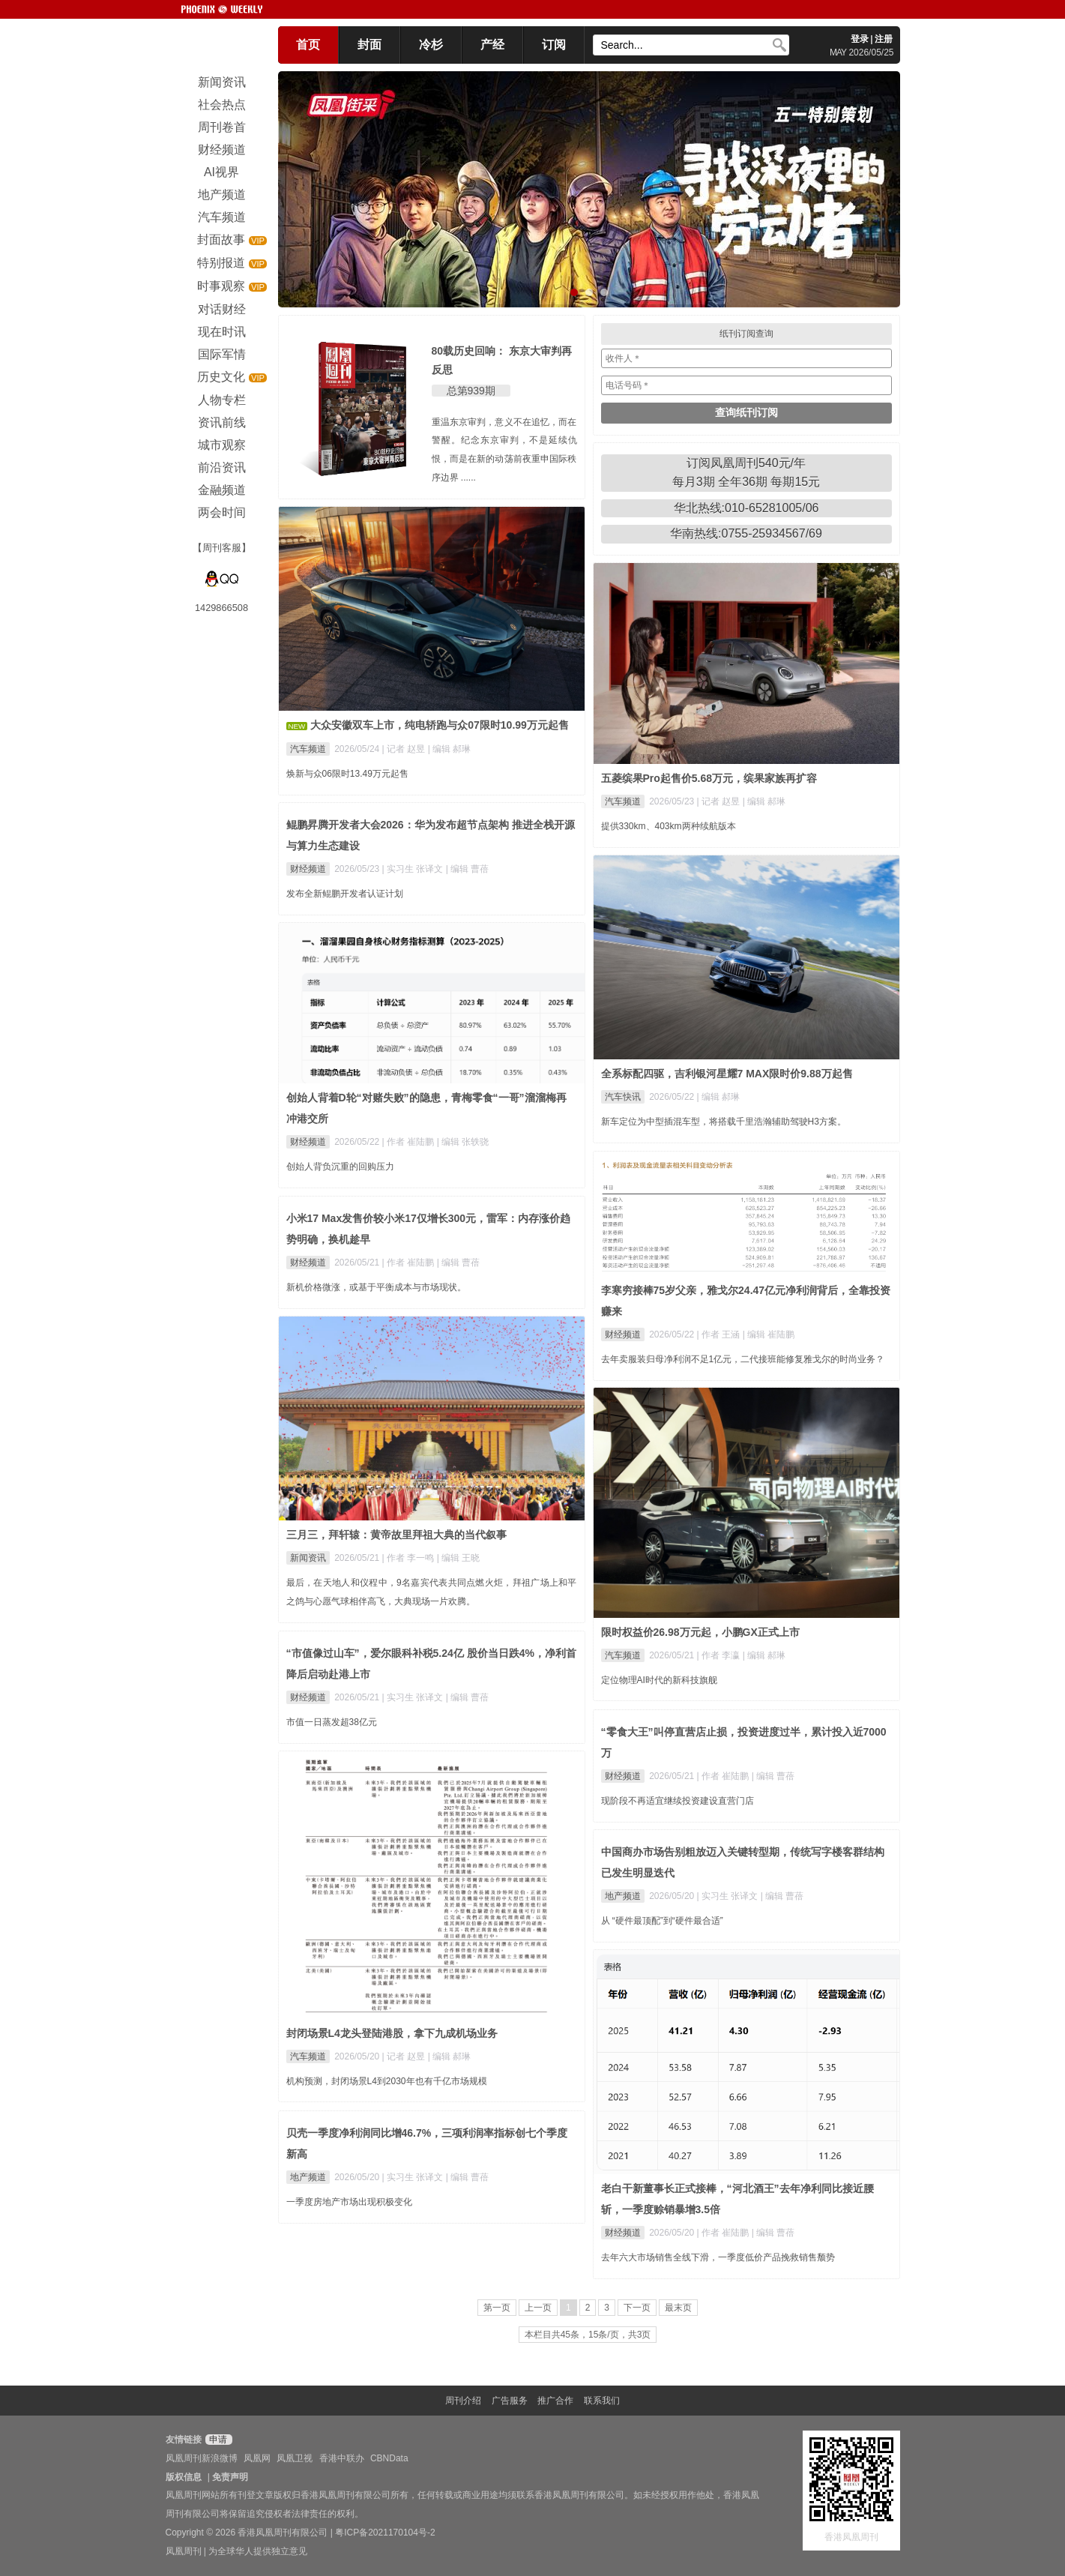 The height and width of the screenshot is (2576, 1065). What do you see at coordinates (746, 508) in the screenshot?
I see `华北热线:010-65281005/06` at bounding box center [746, 508].